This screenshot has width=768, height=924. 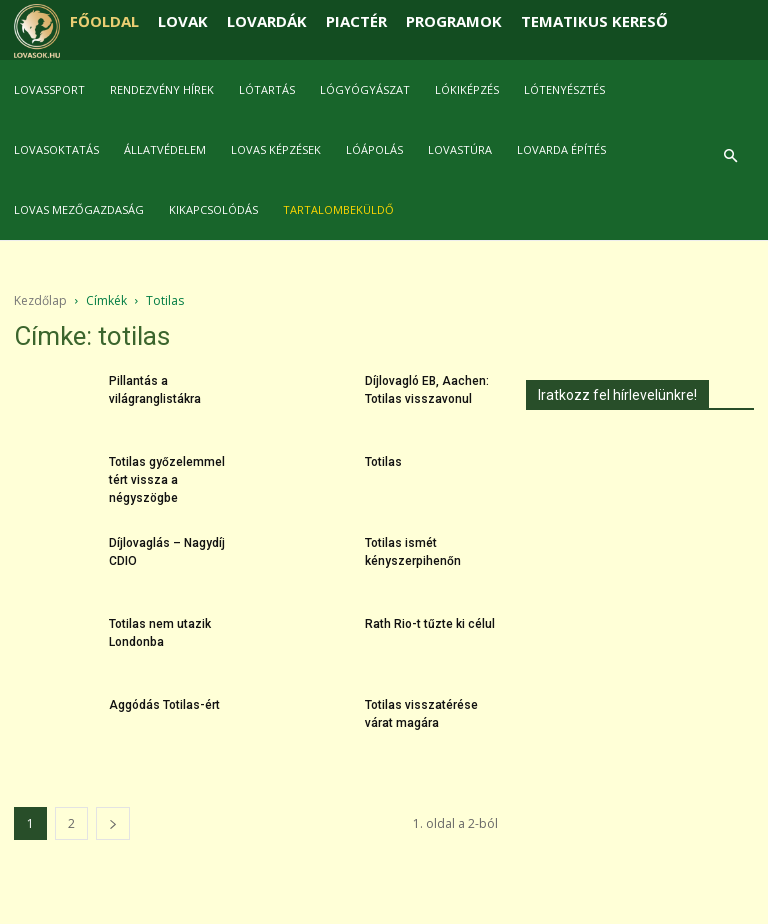 I want to click on Lovastúra, so click(x=460, y=149).